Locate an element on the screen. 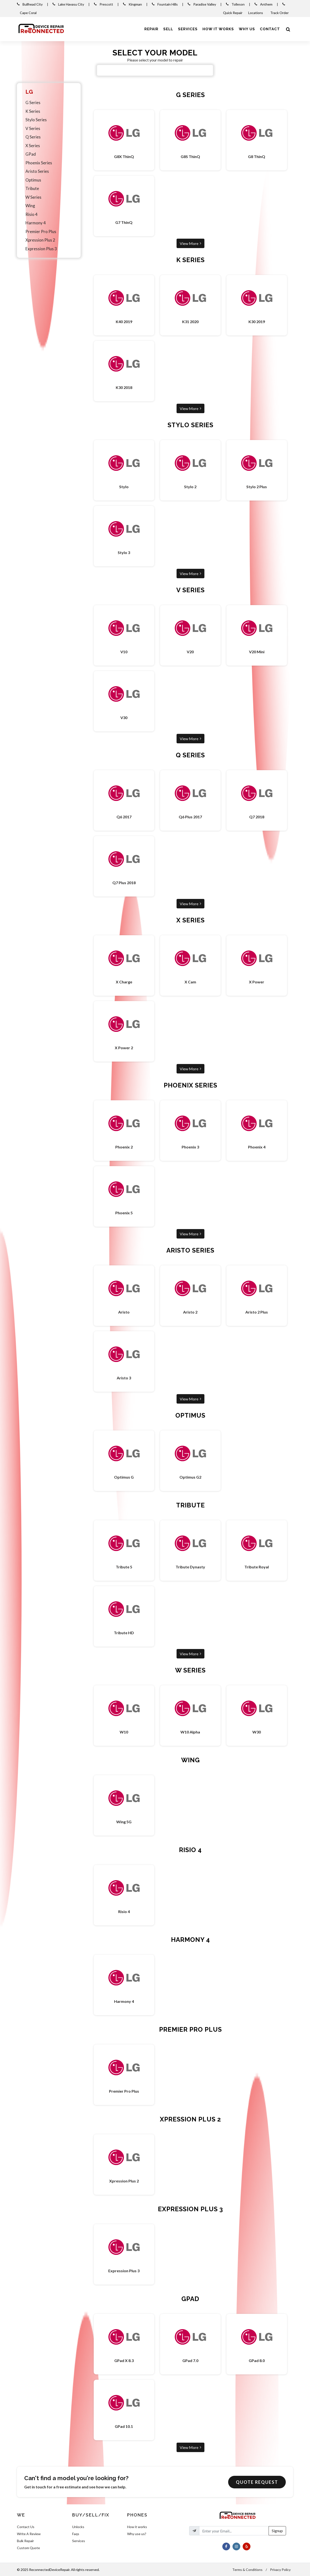 This screenshot has height=2576, width=310. How it works is located at coordinates (137, 2527).